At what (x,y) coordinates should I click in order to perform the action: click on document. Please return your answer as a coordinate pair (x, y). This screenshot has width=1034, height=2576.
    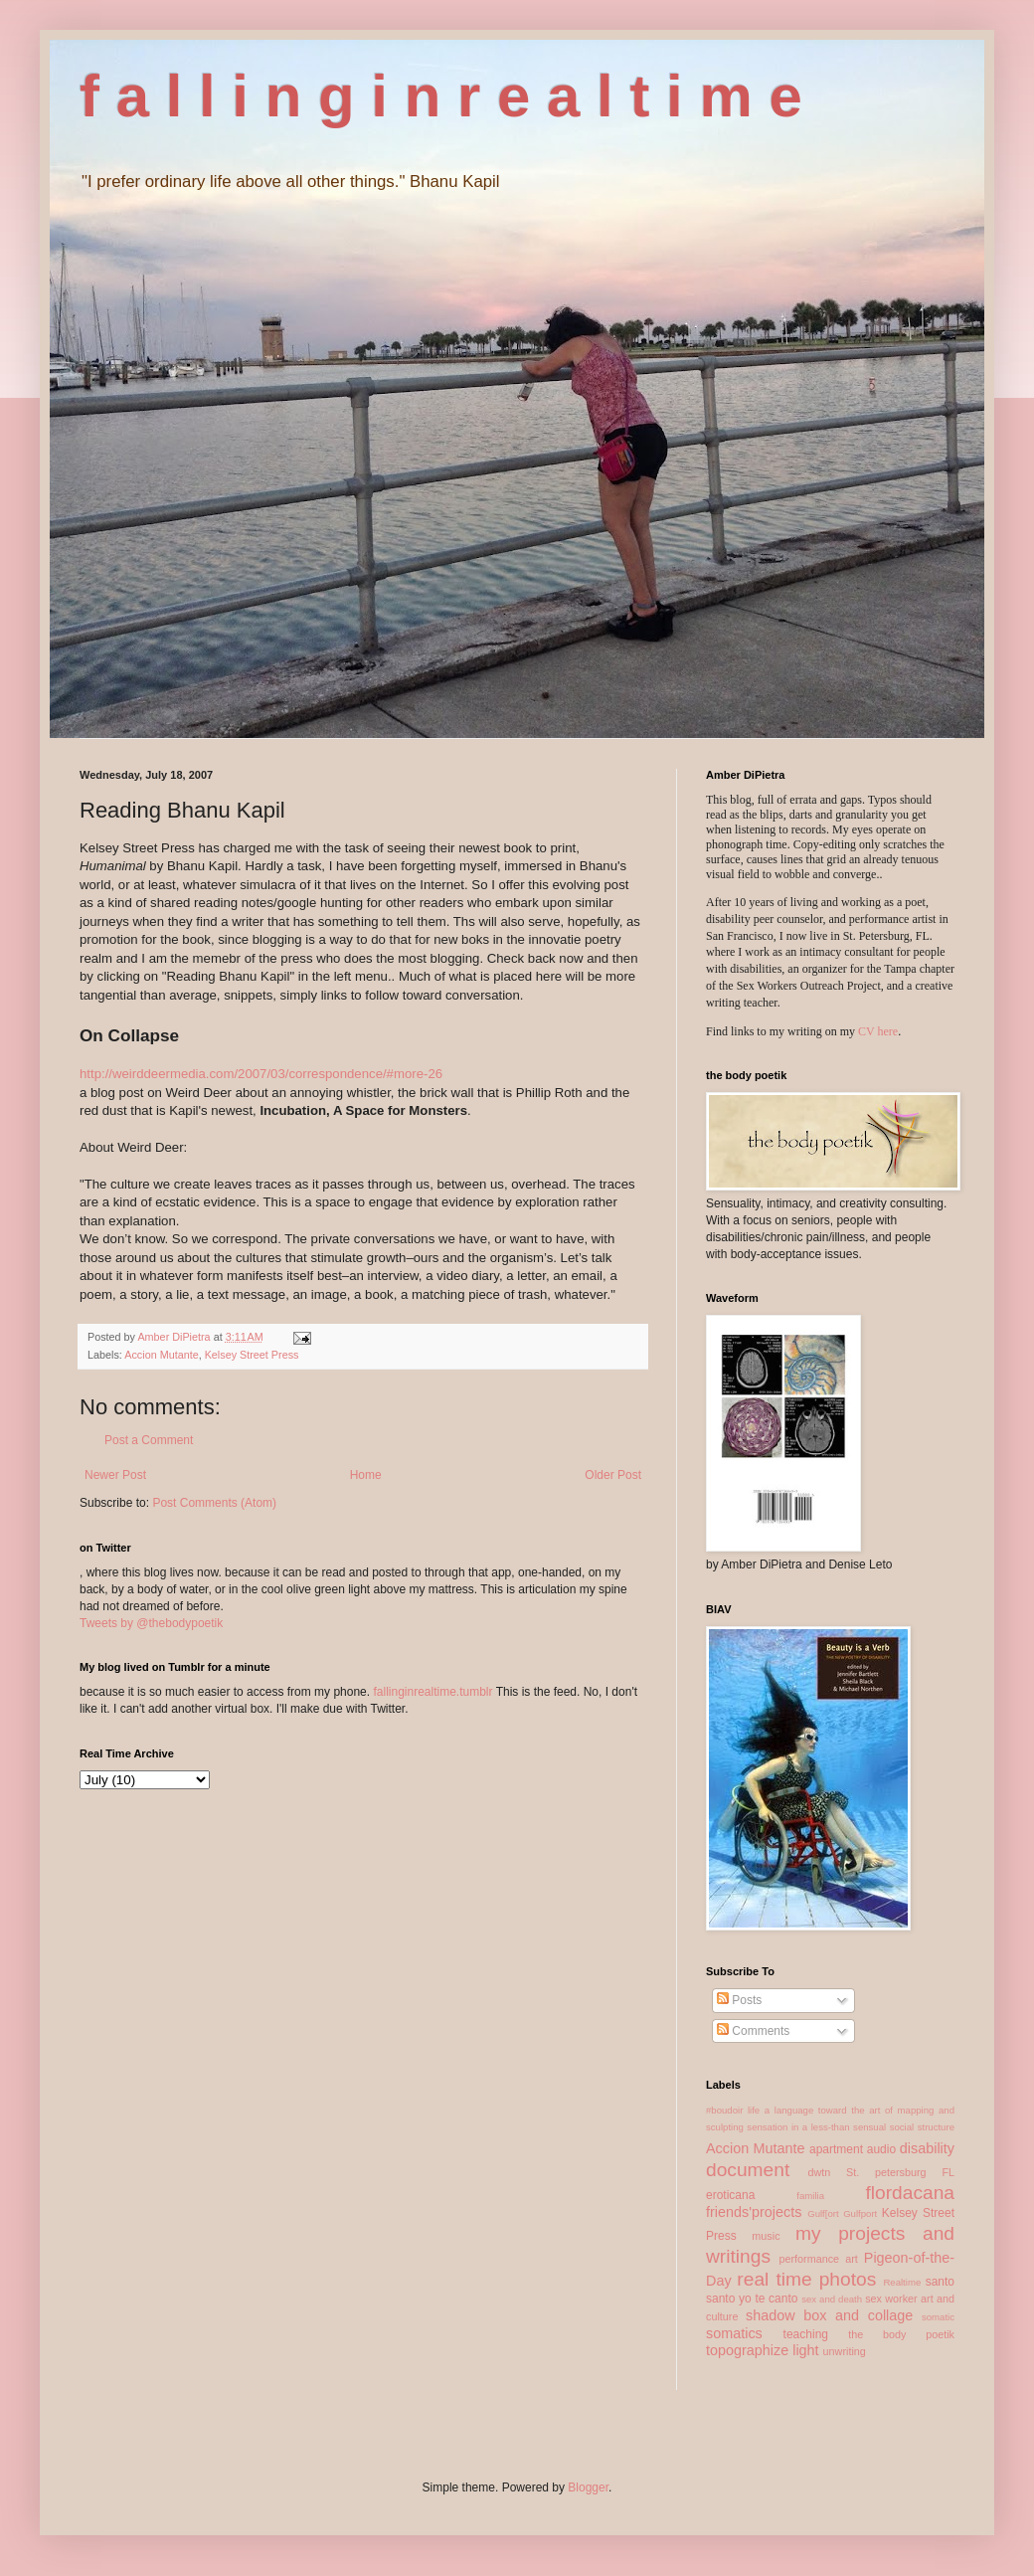
    Looking at the image, I should click on (747, 2169).